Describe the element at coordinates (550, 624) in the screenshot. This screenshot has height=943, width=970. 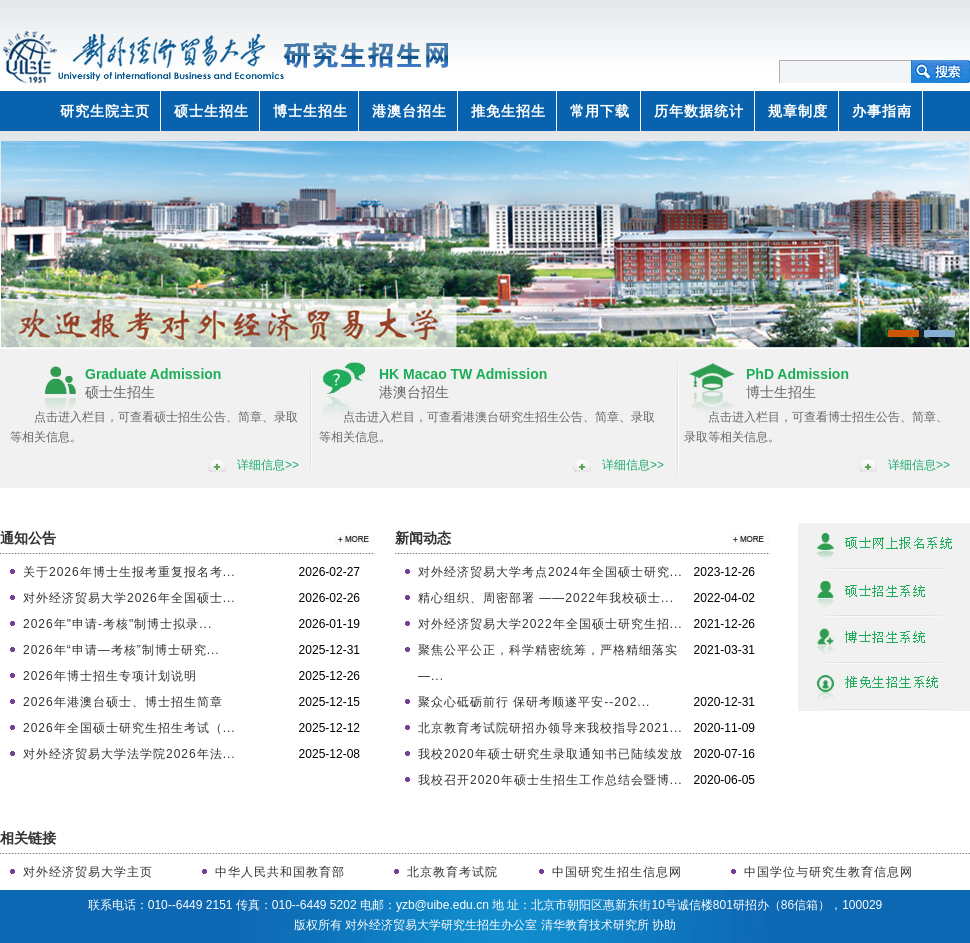
I see `对外经济贸易大学2022年全国硕士研究生招...` at that location.